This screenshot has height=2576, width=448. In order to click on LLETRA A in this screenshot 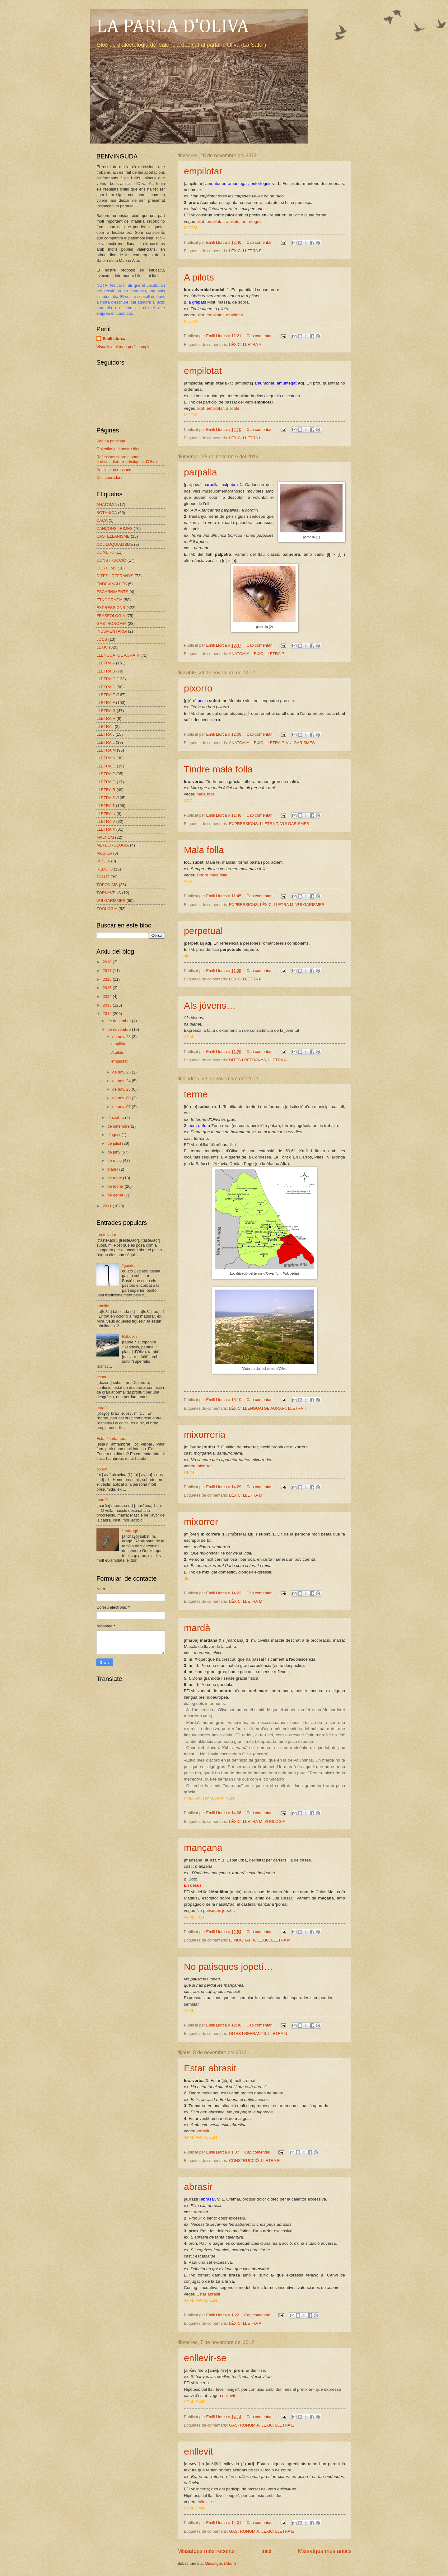, I will do `click(252, 344)`.